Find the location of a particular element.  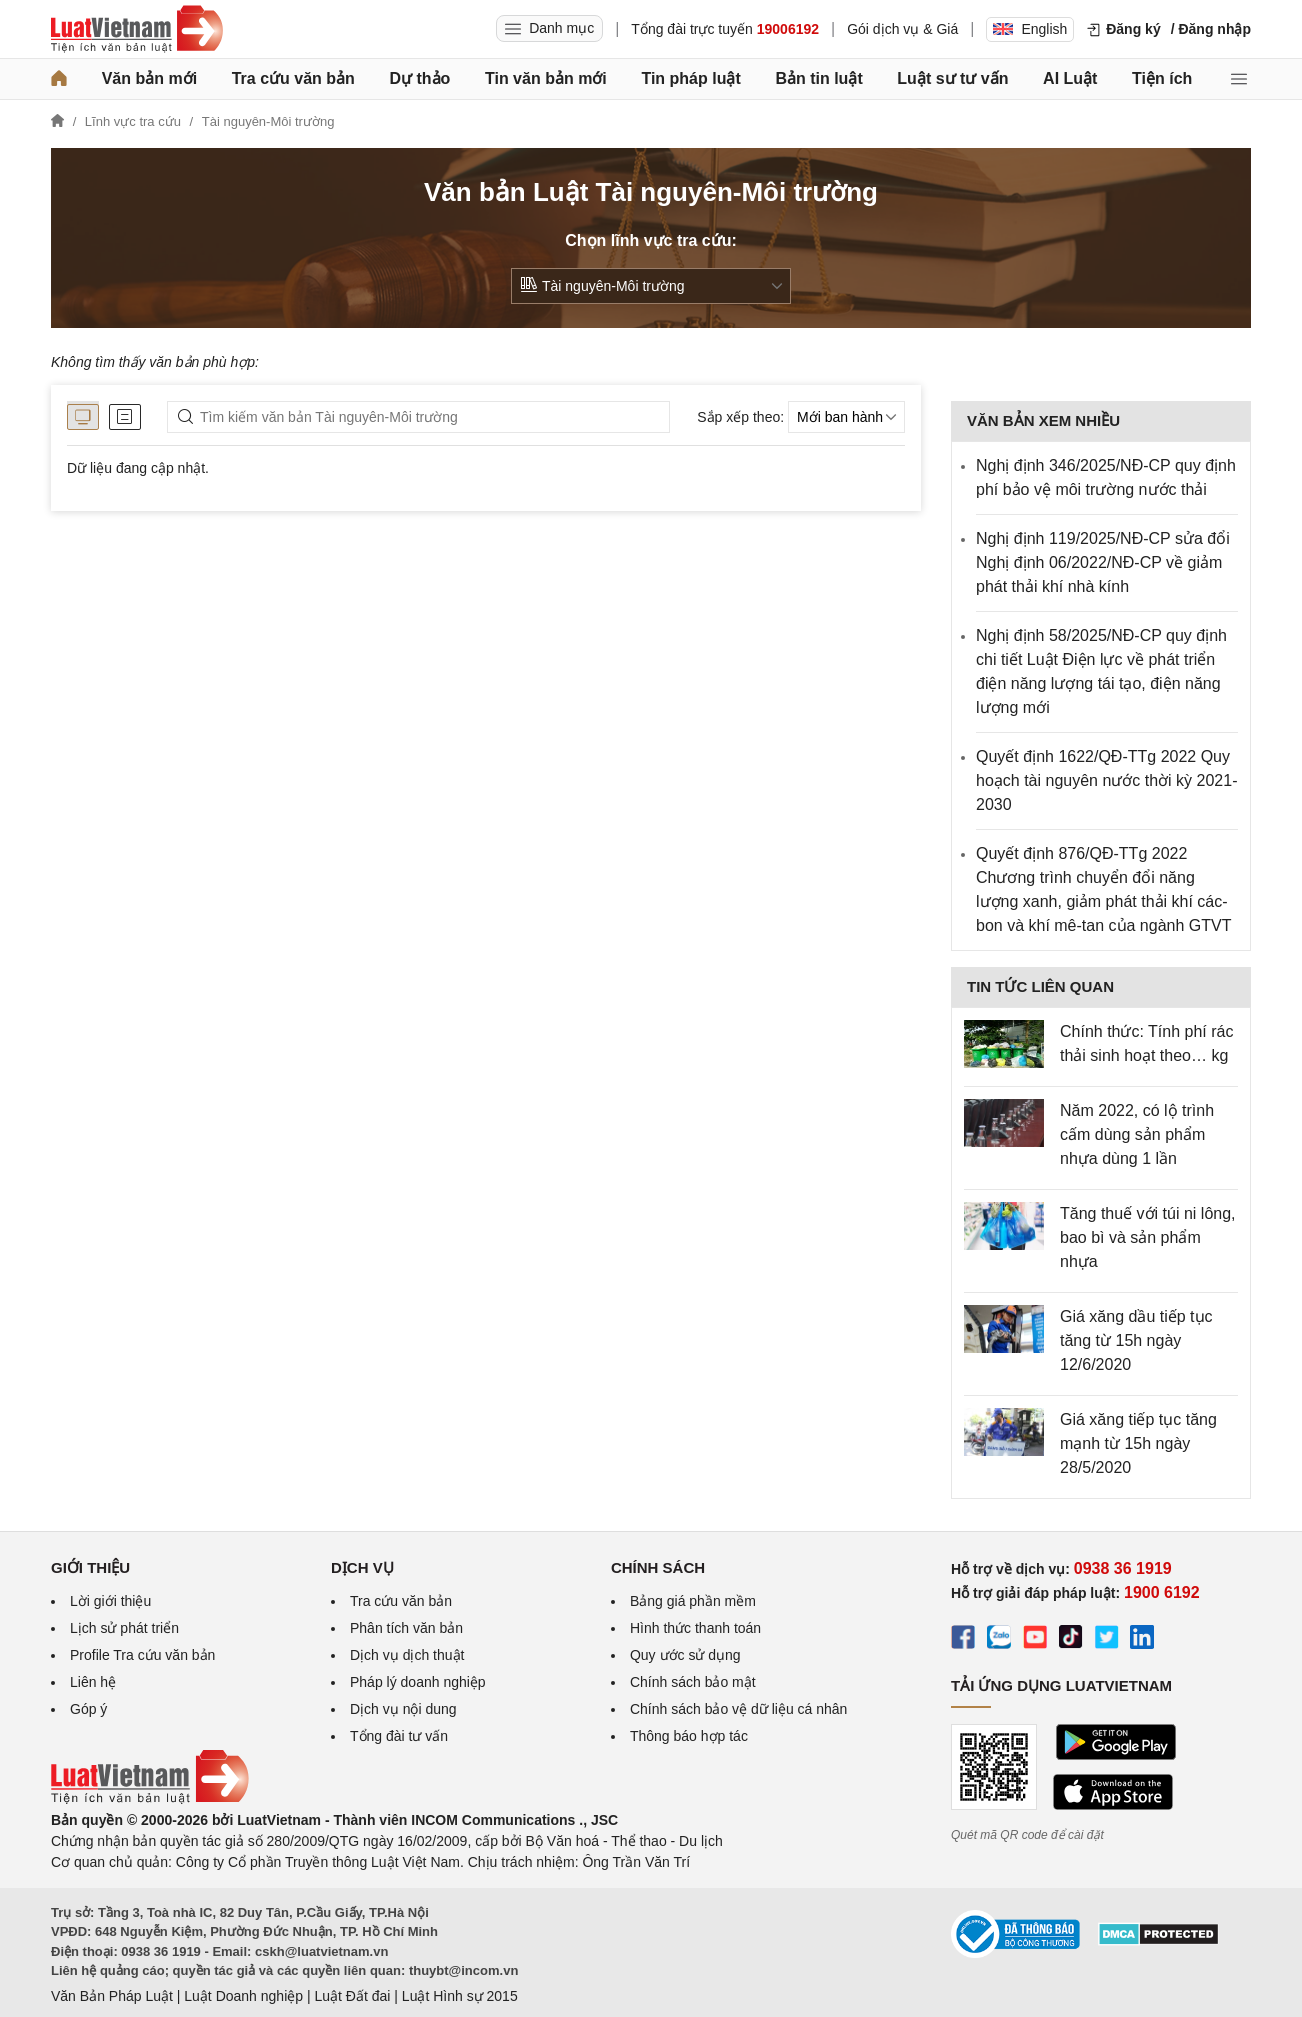

Văn Bản Pháp Luật is located at coordinates (112, 1996).